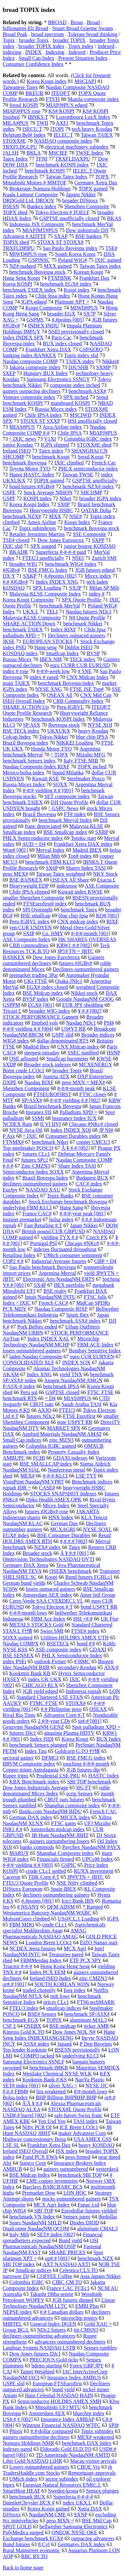  I want to click on Bolsa index, so click(15, 2097).